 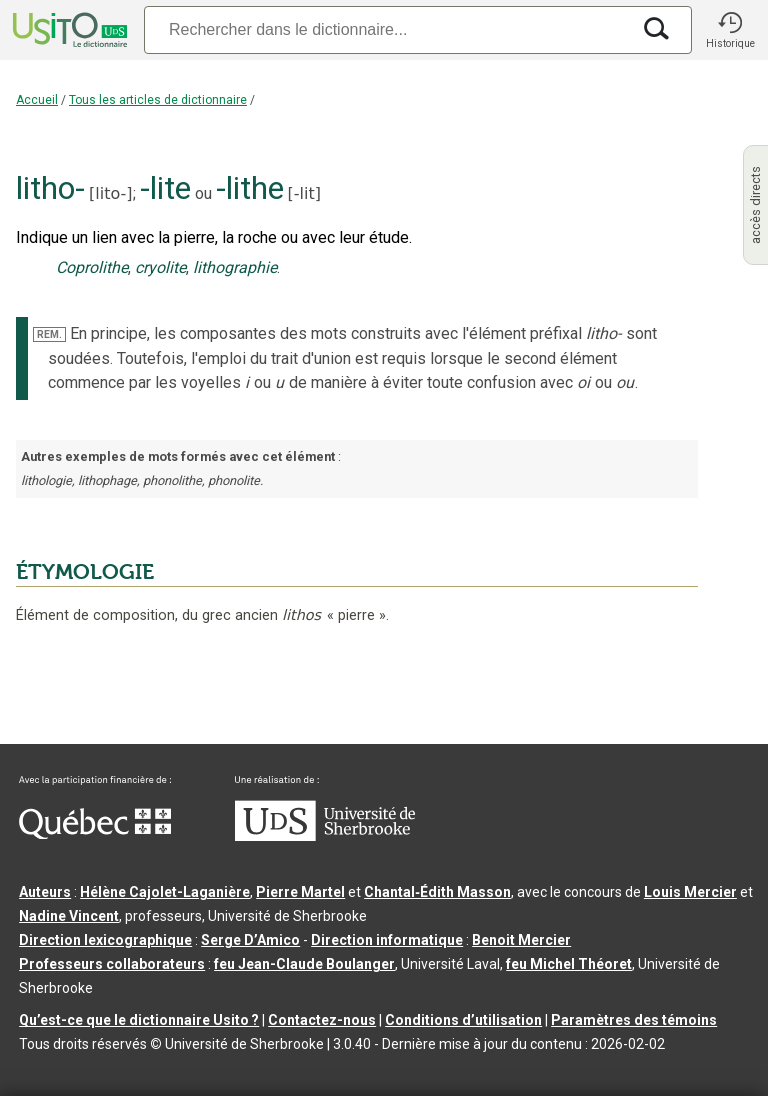 What do you see at coordinates (730, 30) in the screenshot?
I see `[button]` at bounding box center [730, 30].